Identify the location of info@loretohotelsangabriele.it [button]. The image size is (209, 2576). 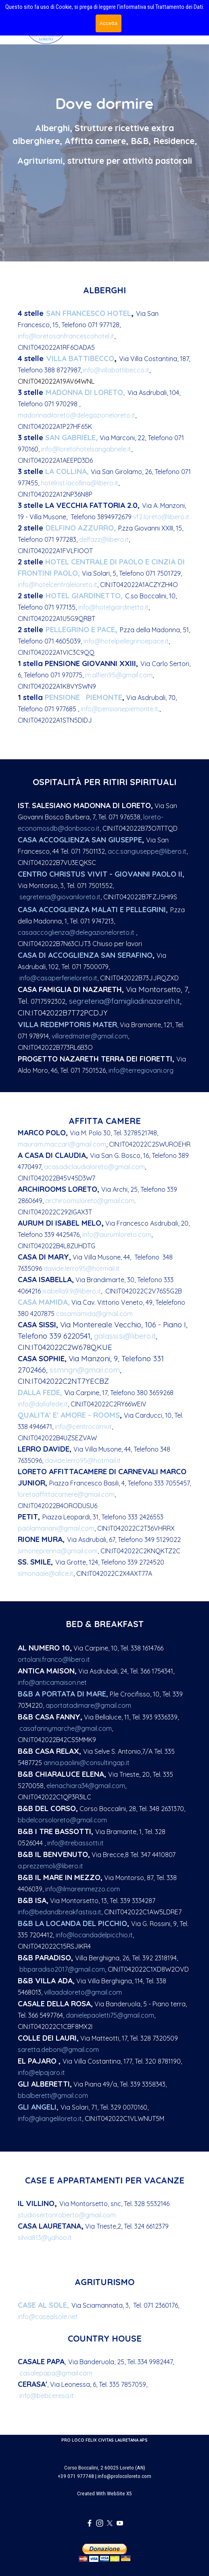
(86, 449).